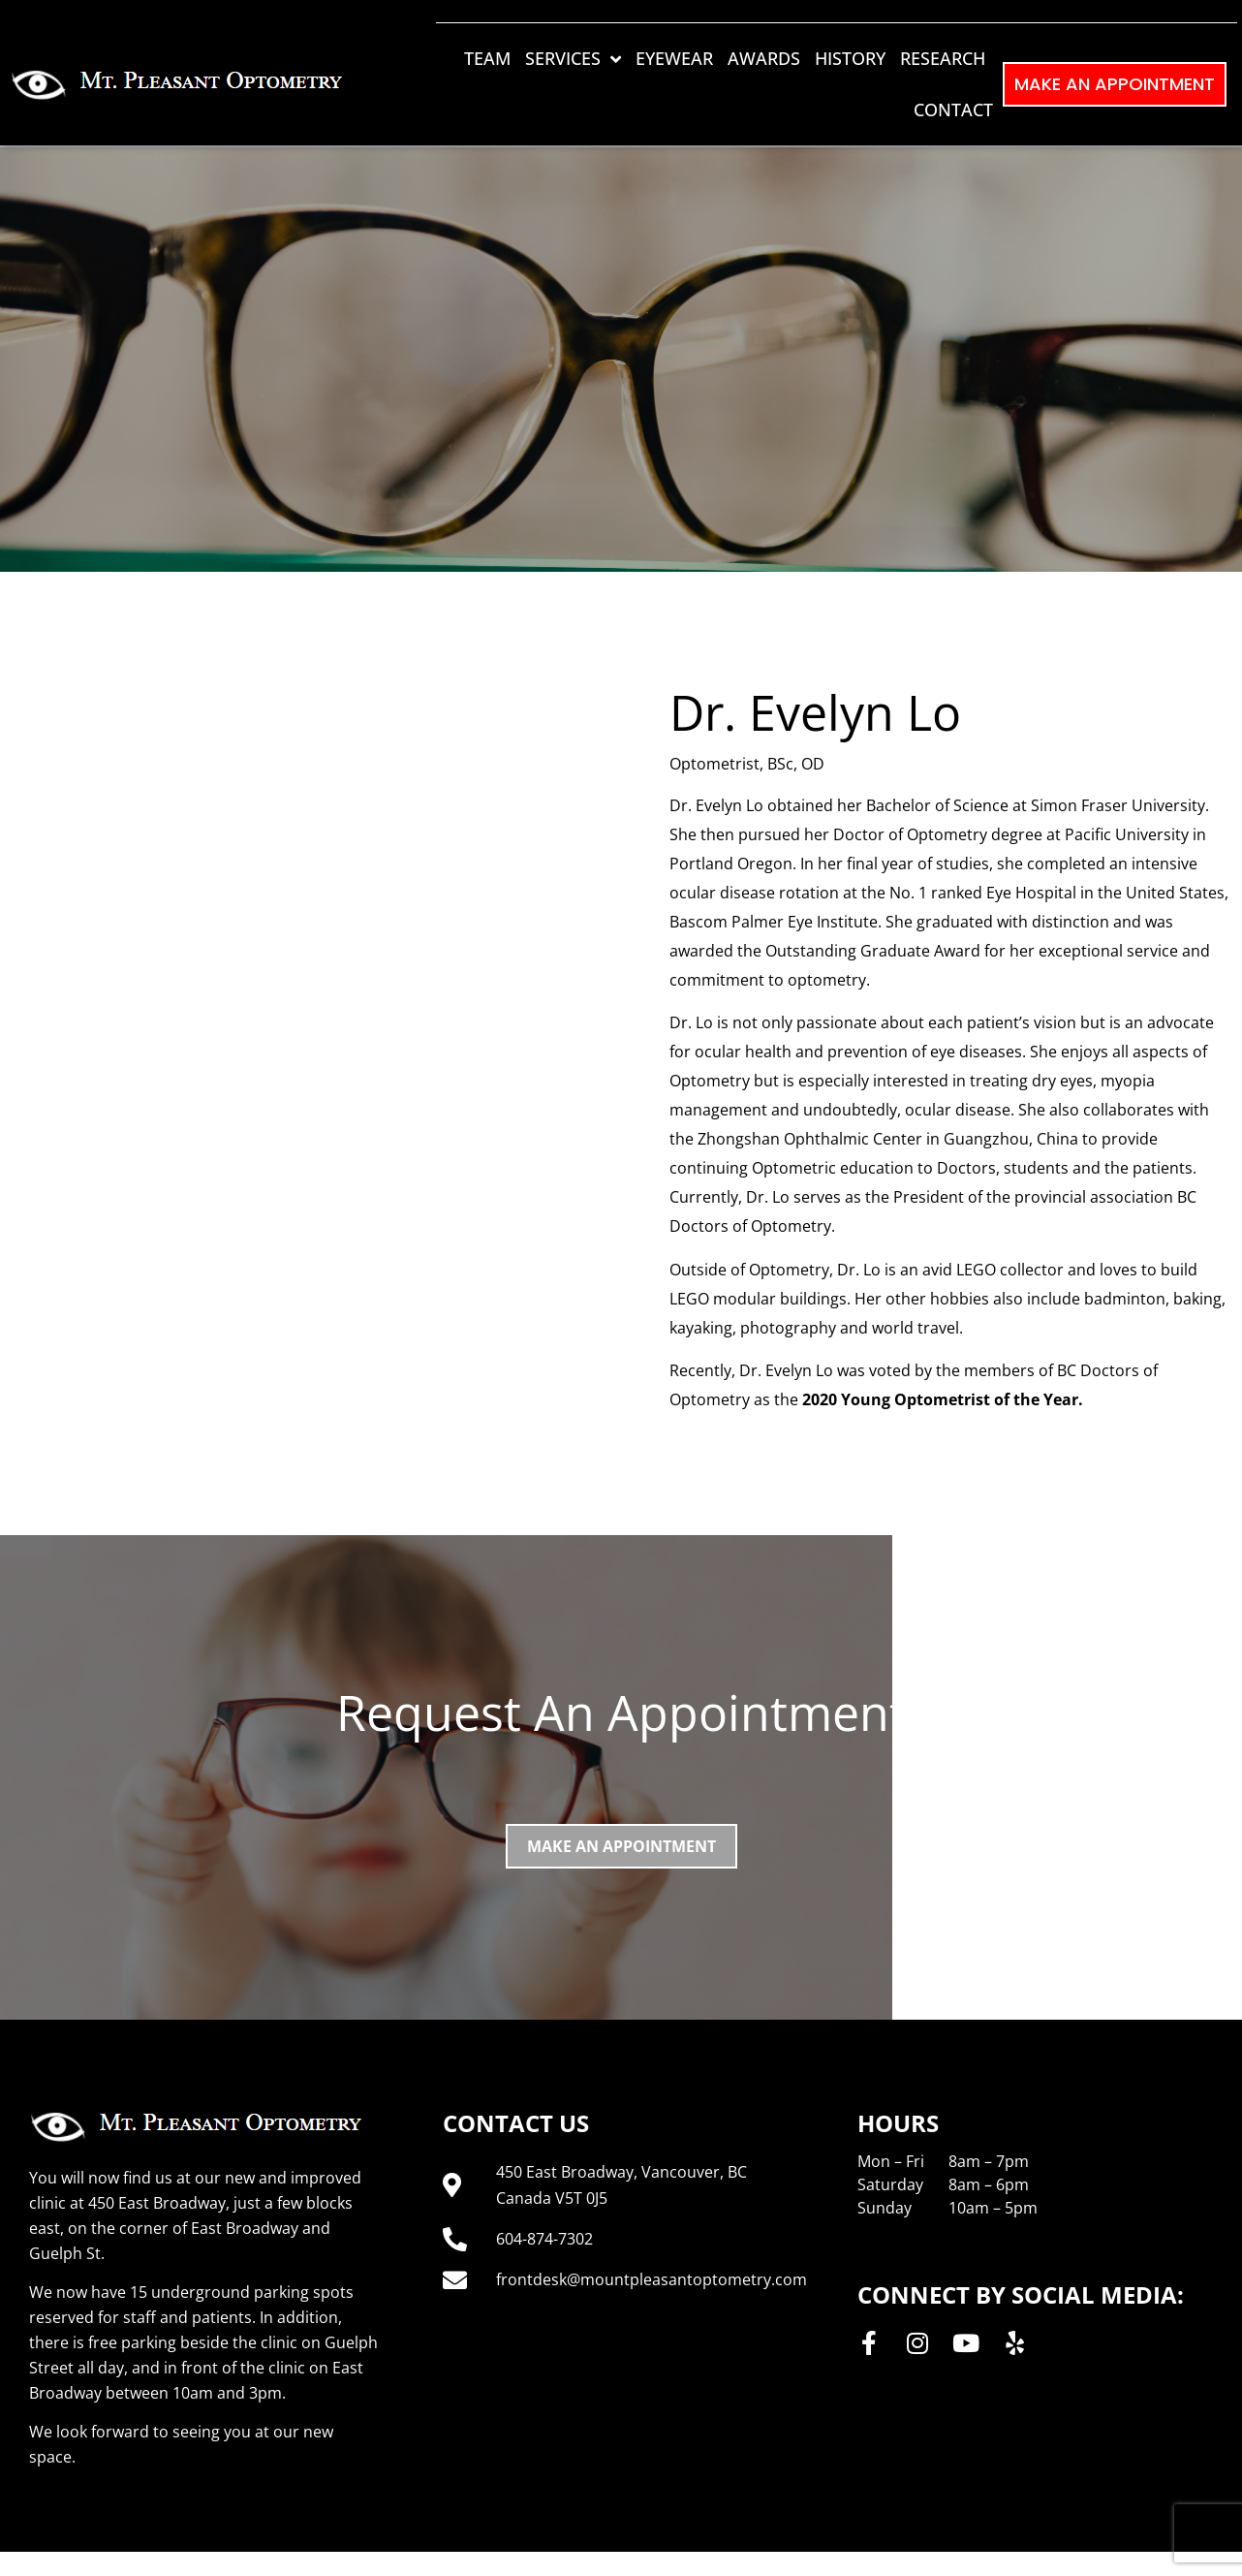  I want to click on Awards, so click(764, 58).